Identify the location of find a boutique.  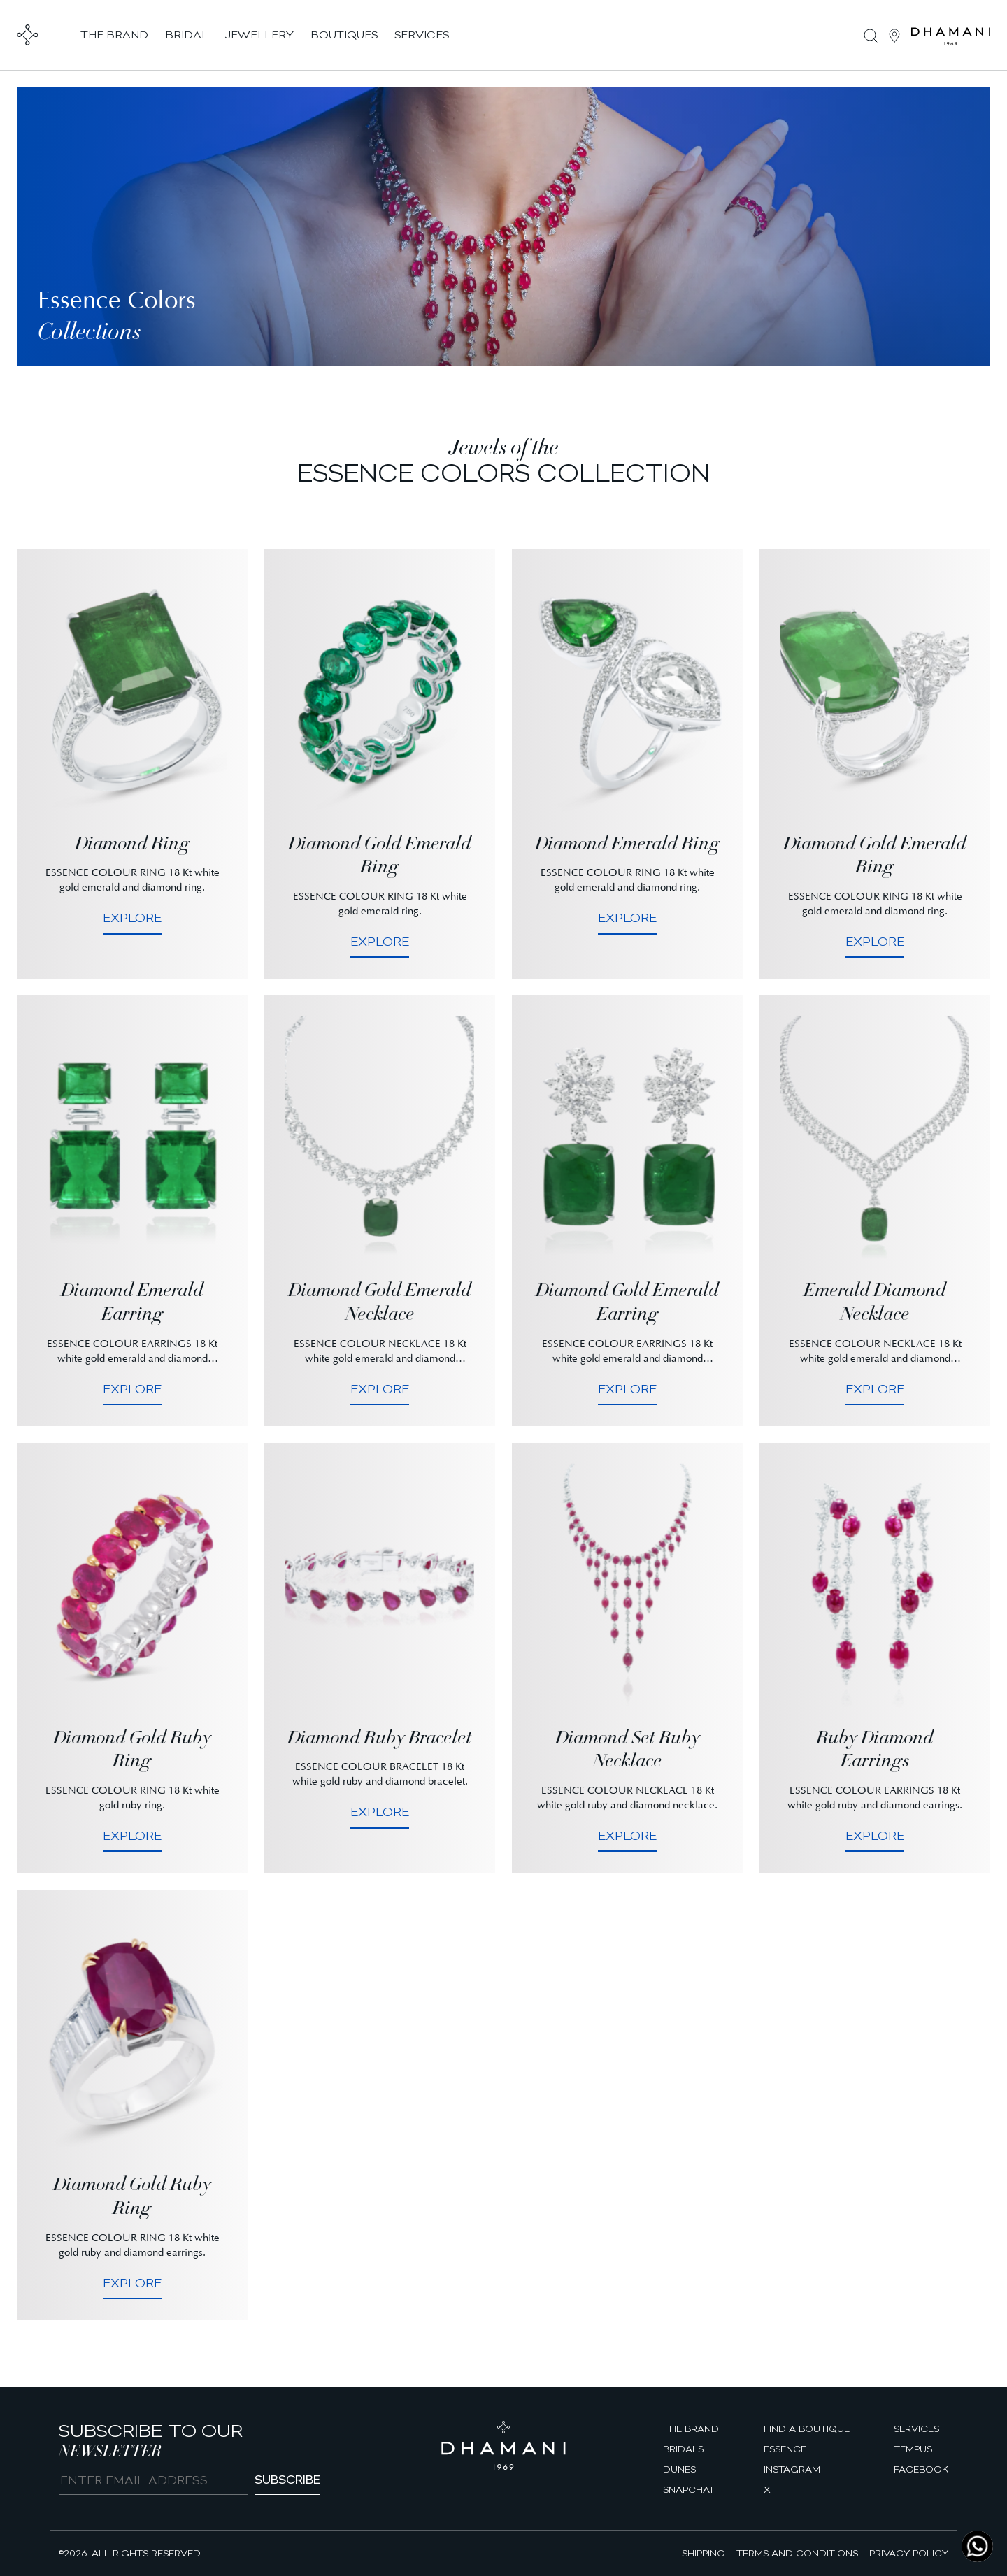
(807, 2428).